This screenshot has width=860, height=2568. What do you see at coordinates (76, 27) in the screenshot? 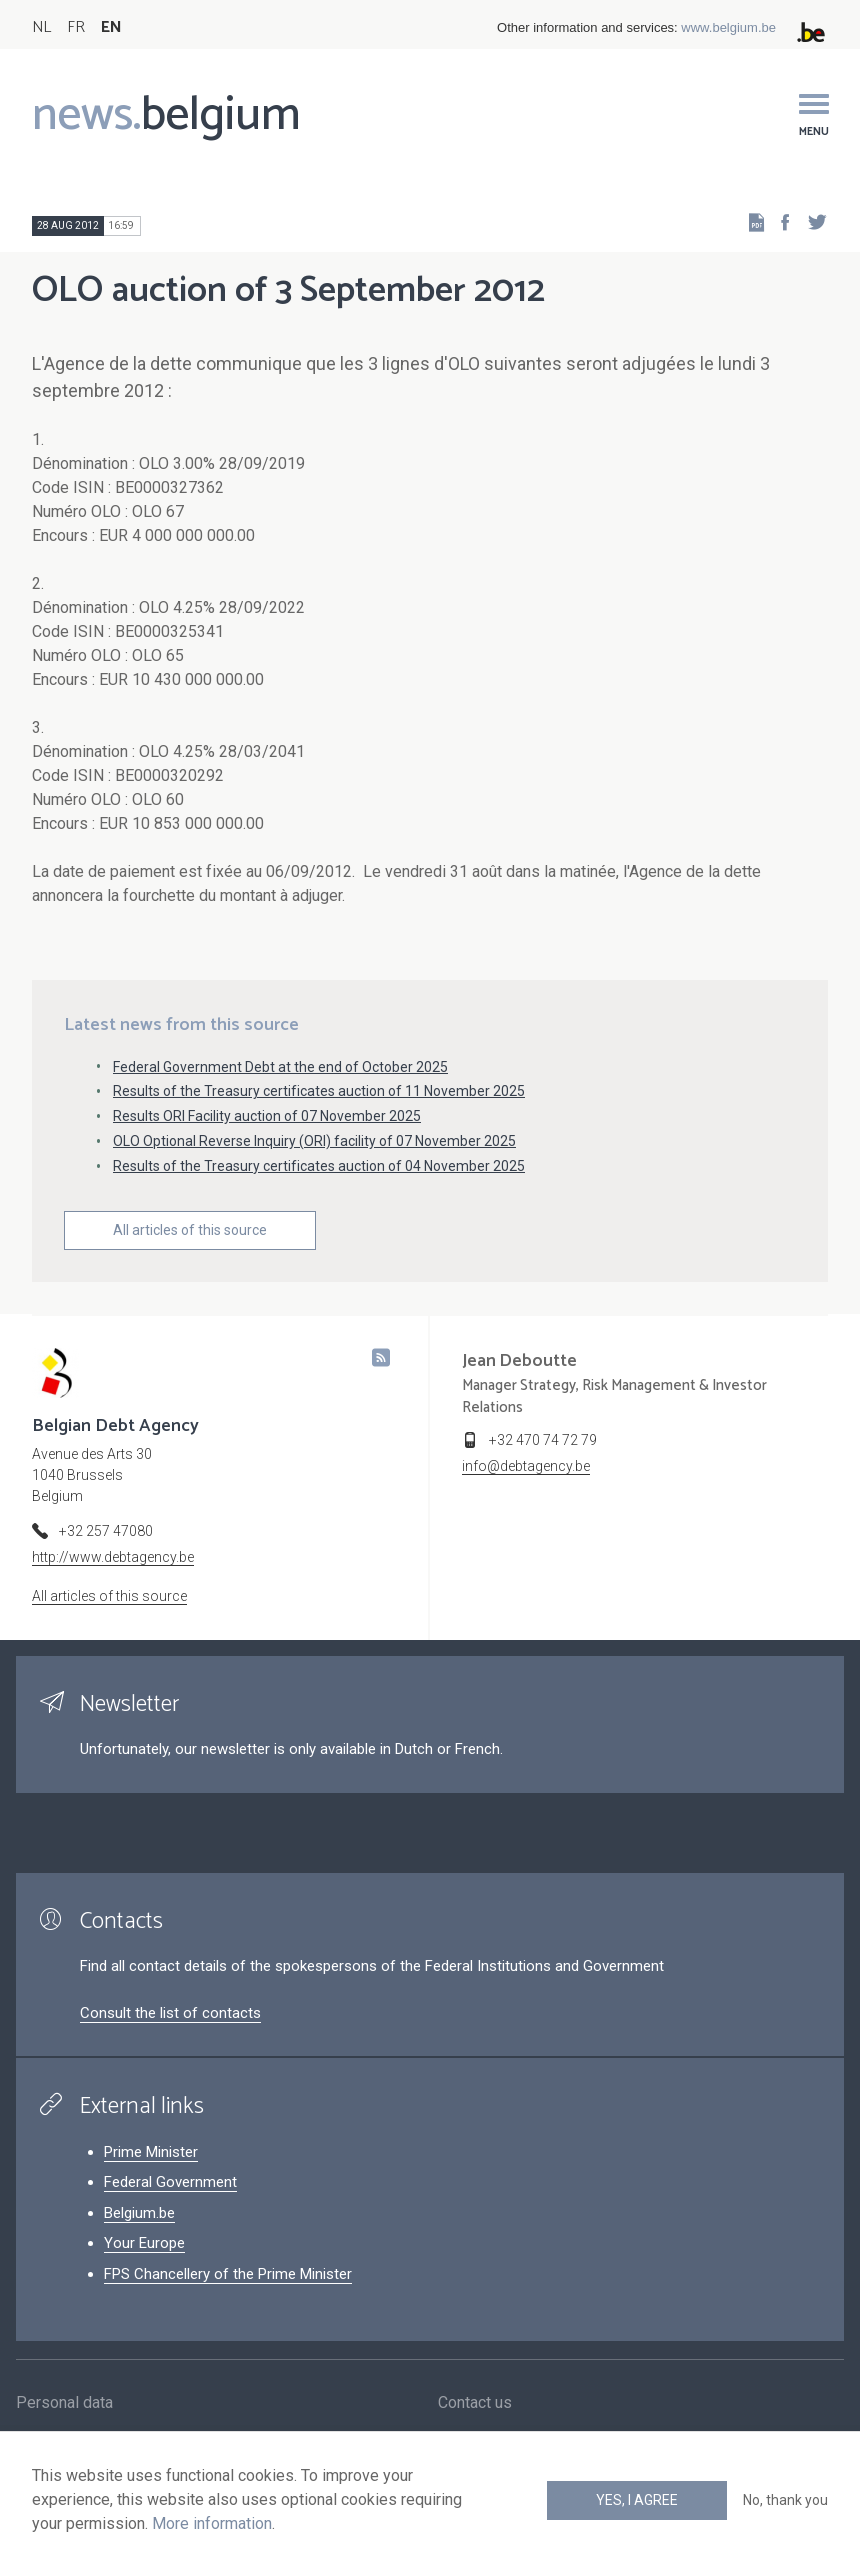
I see `FR` at bounding box center [76, 27].